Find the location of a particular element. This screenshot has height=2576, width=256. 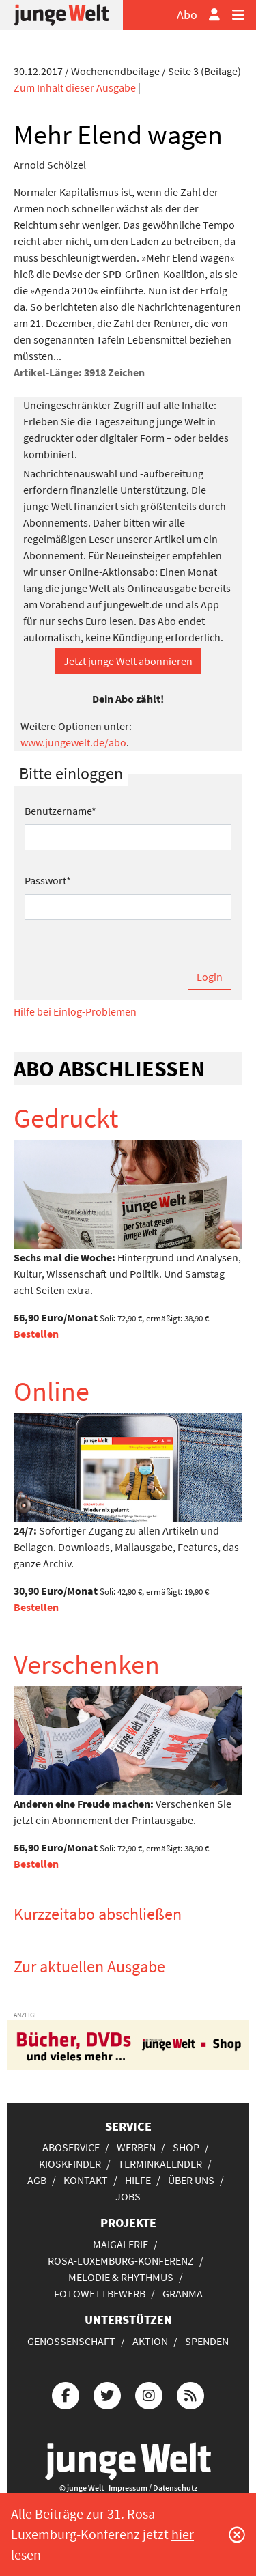

Aktion is located at coordinates (150, 2341).